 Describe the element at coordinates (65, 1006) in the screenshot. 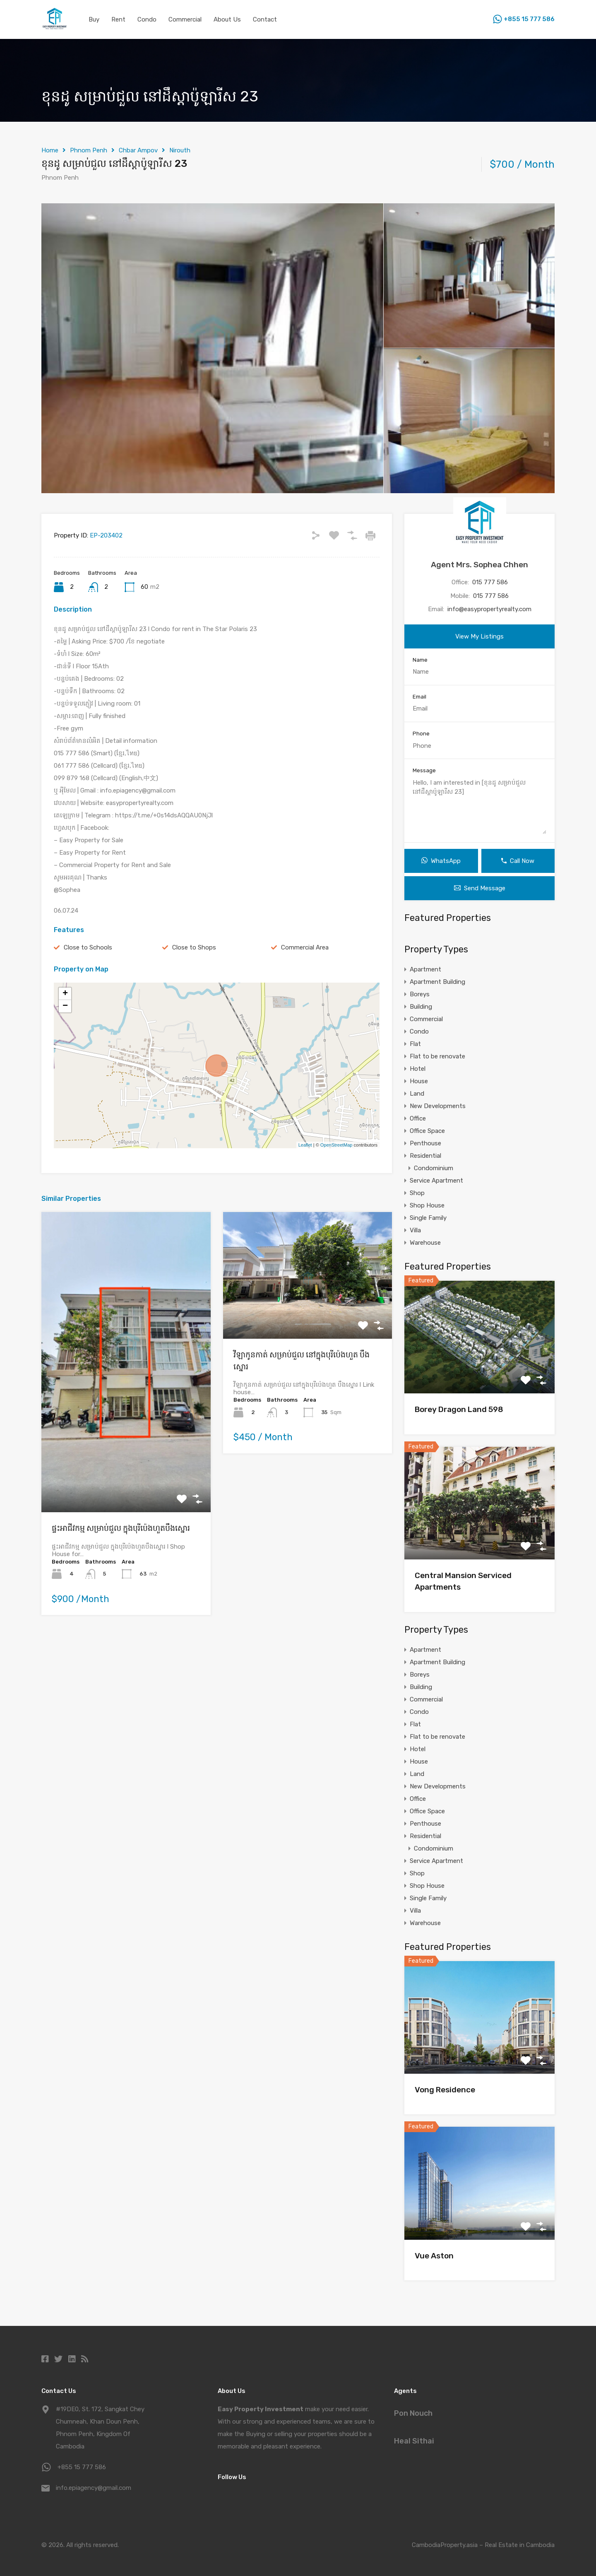

I see `− [button]` at that location.